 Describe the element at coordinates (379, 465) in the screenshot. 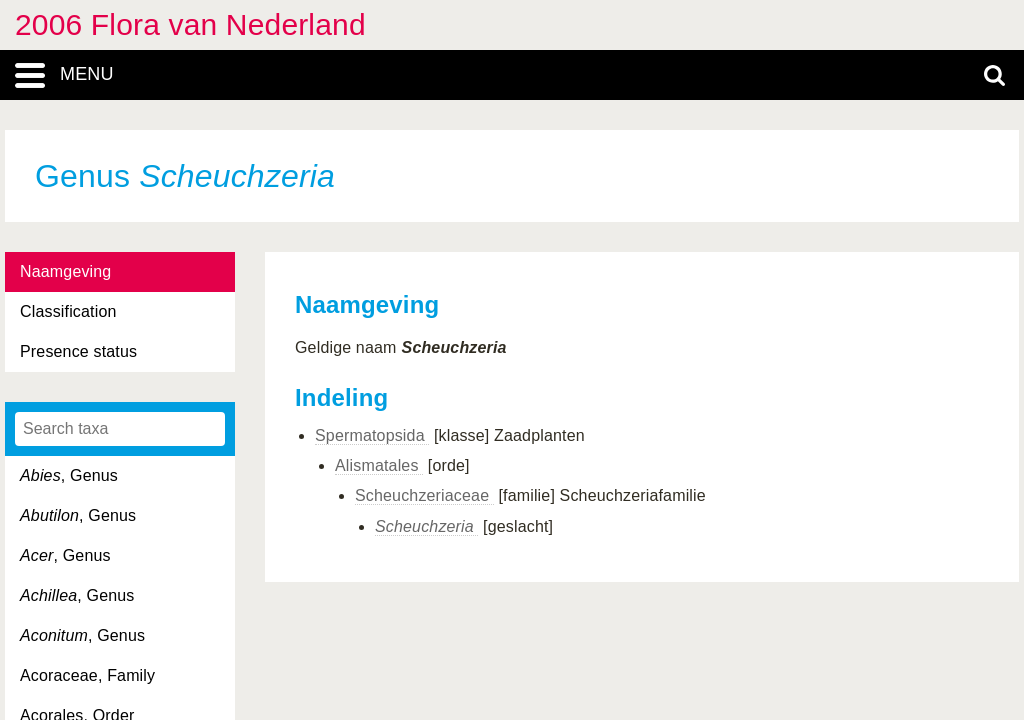

I see `Alismatales` at that location.